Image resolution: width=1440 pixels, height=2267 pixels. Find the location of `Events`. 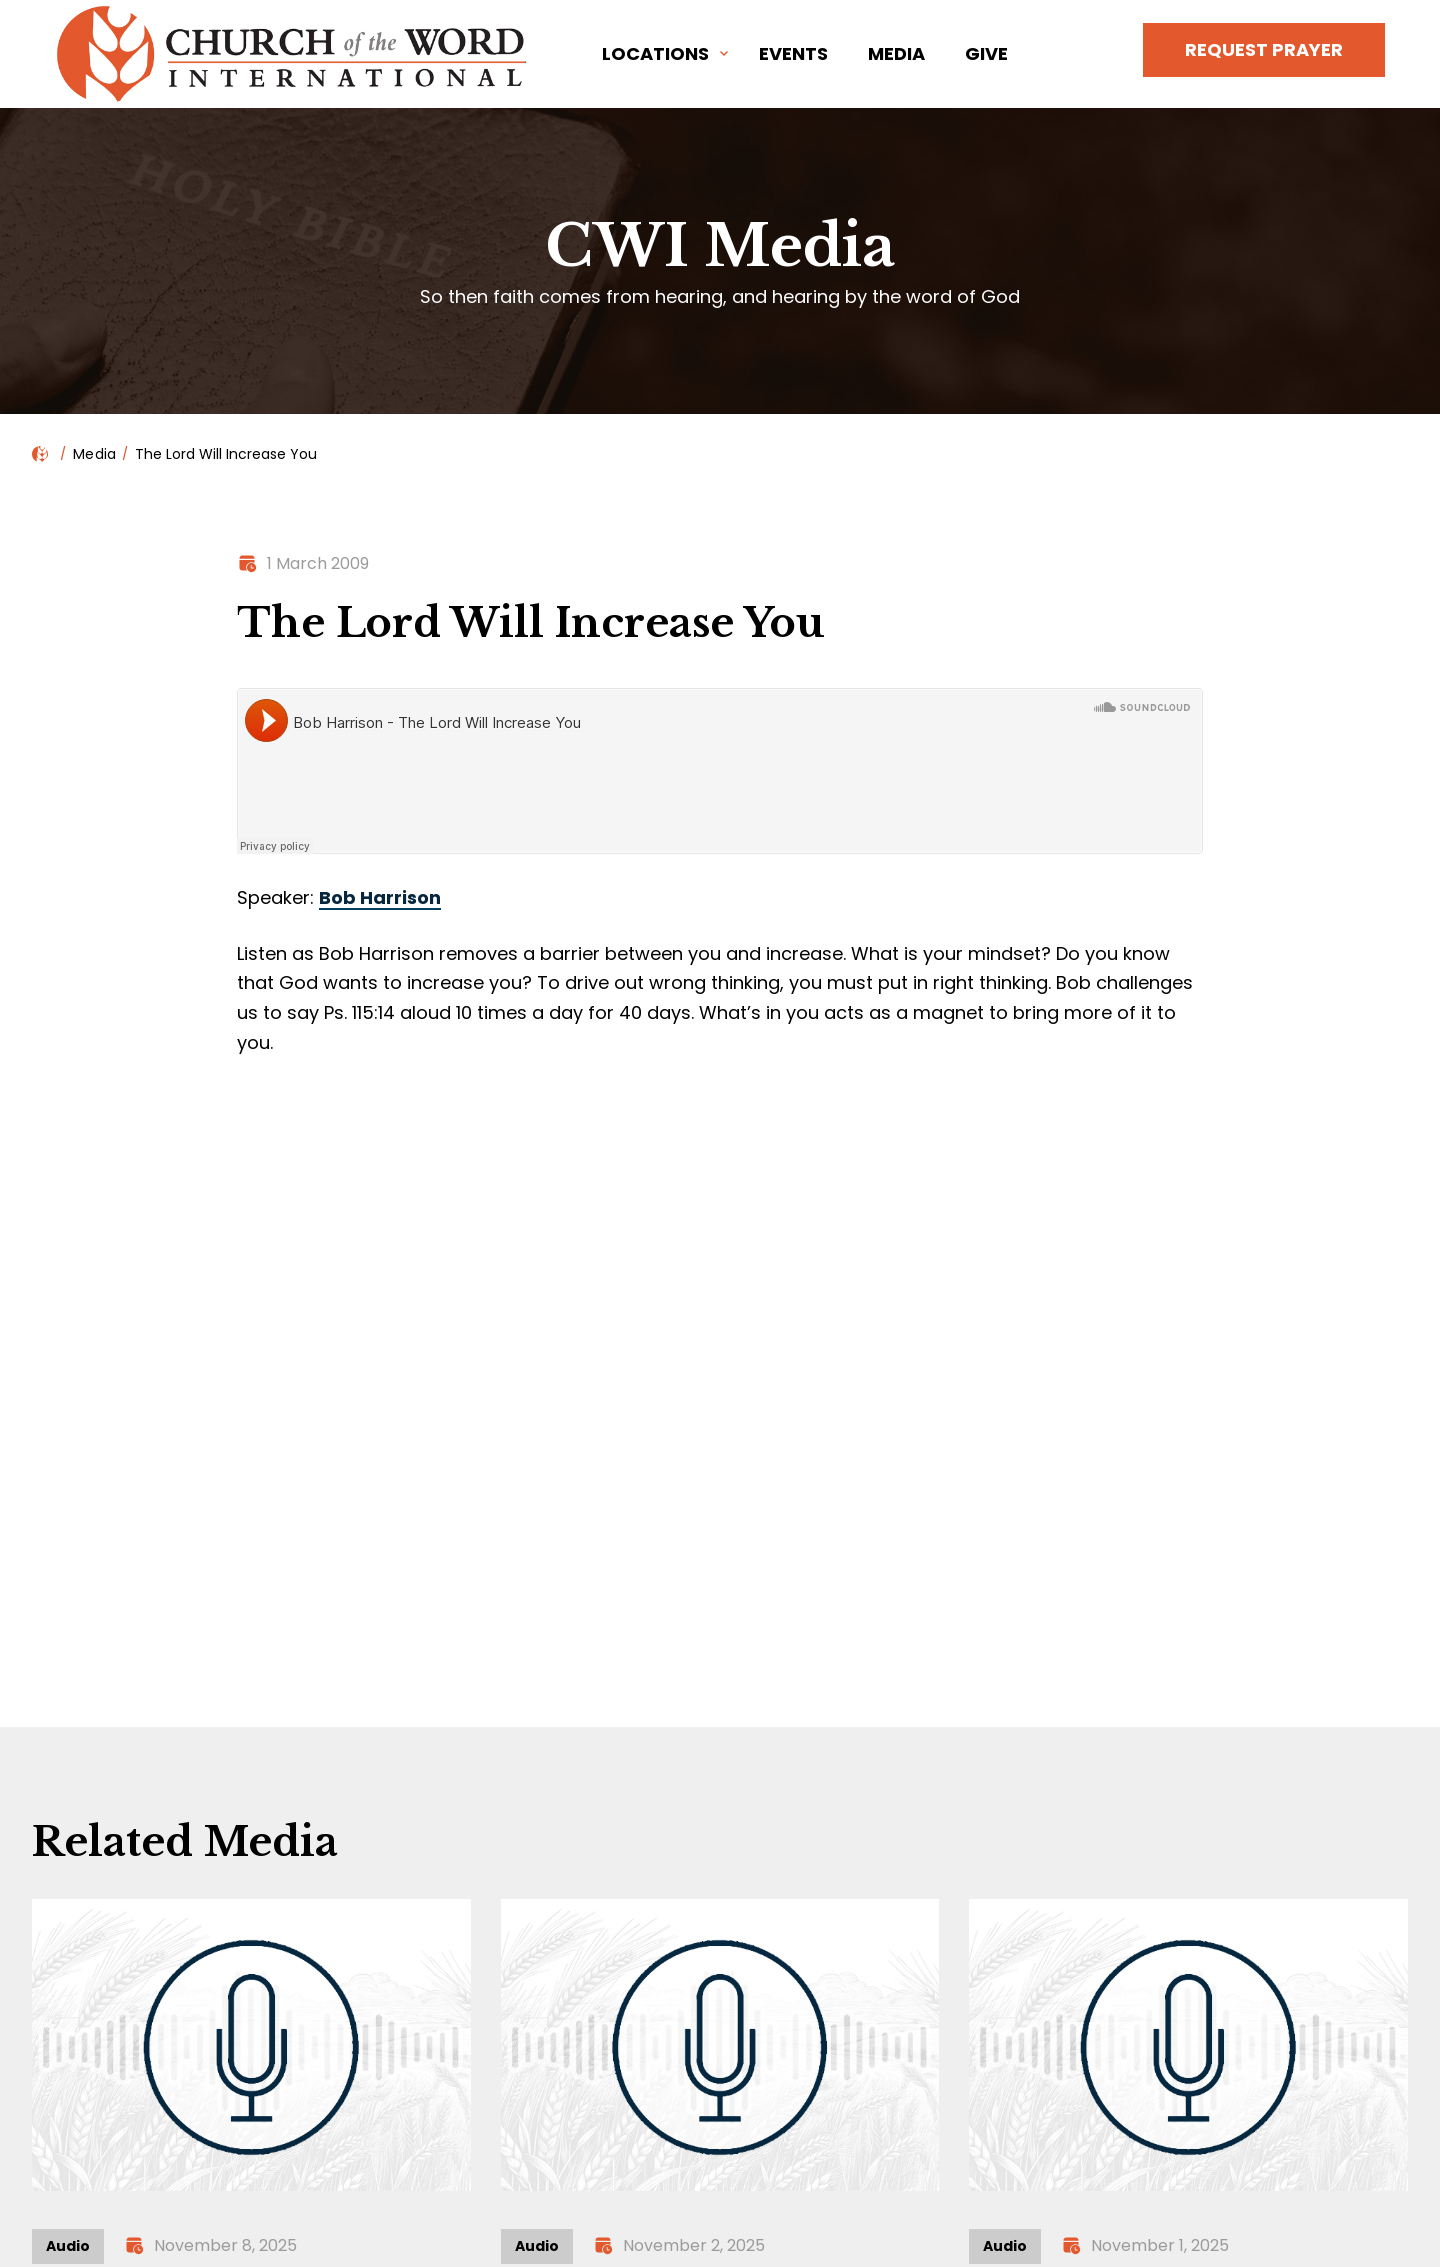

Events is located at coordinates (793, 53).